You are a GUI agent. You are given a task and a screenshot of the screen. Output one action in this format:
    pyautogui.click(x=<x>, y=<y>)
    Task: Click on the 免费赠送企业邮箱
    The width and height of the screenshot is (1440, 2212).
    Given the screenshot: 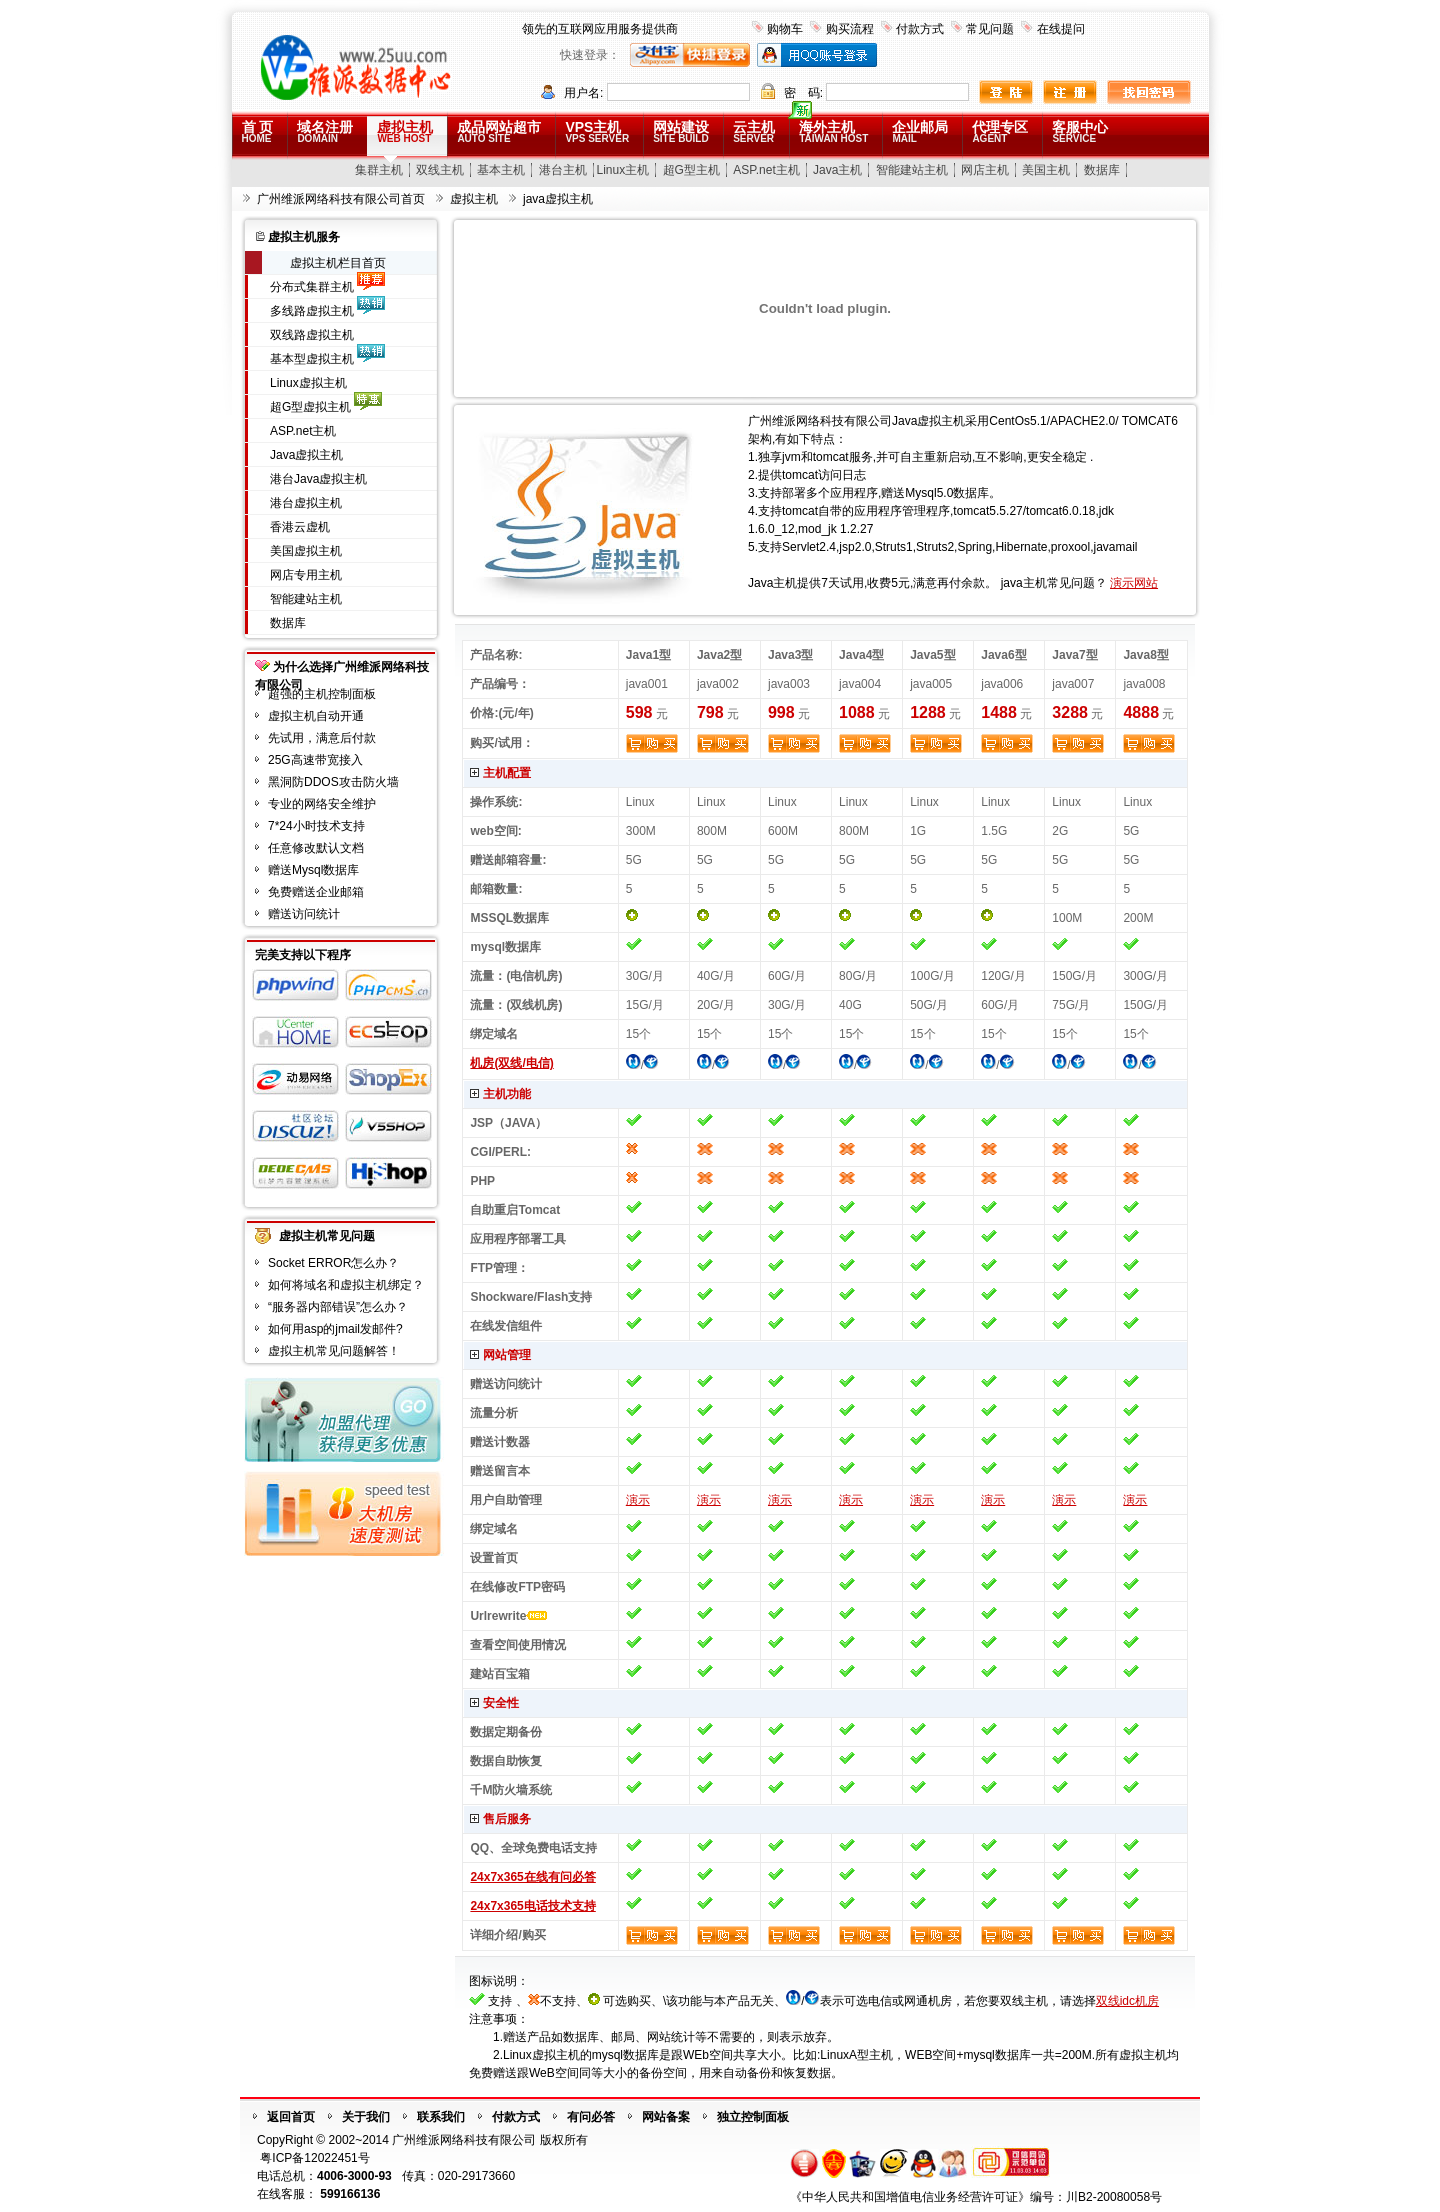 What is the action you would take?
    pyautogui.click(x=316, y=892)
    